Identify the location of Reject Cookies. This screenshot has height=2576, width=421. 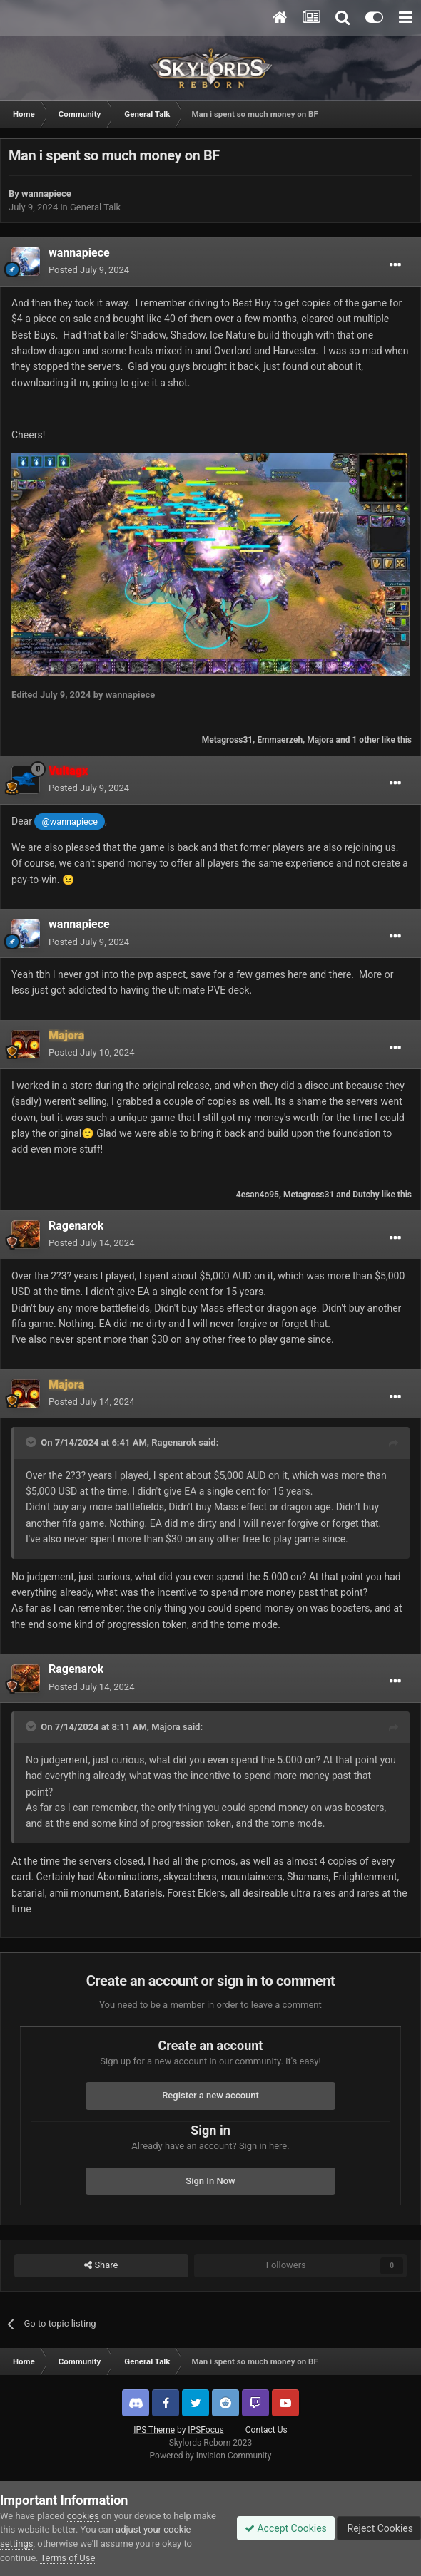
(379, 2528).